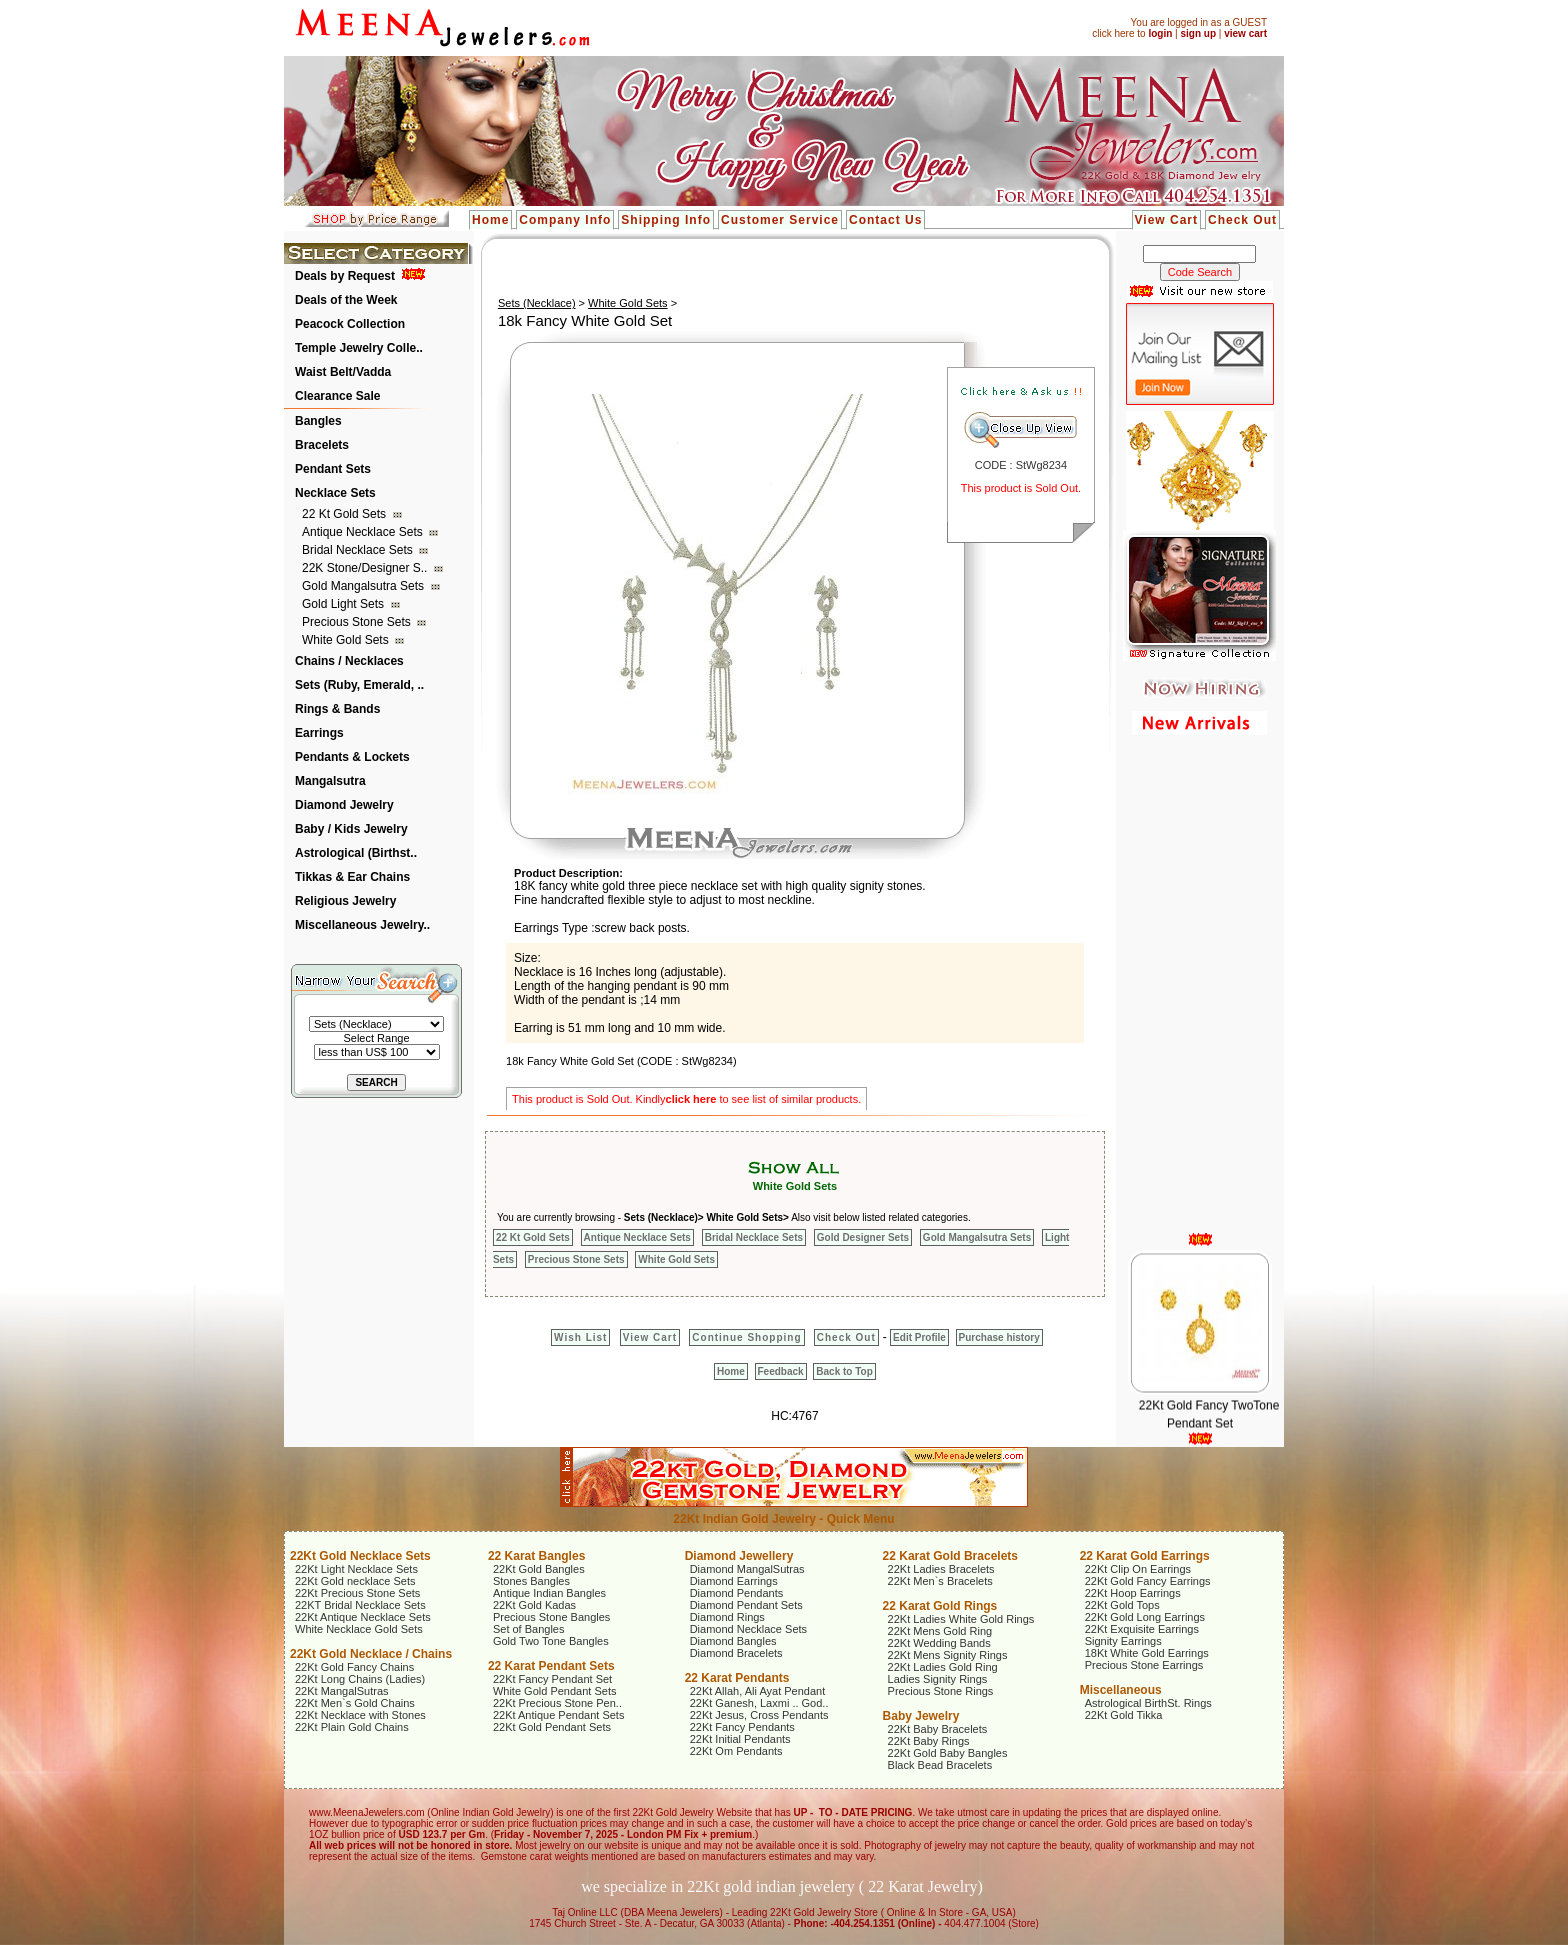 This screenshot has width=1568, height=1945. Describe the element at coordinates (359, 1629) in the screenshot. I see `White Necklace Gold Sets` at that location.